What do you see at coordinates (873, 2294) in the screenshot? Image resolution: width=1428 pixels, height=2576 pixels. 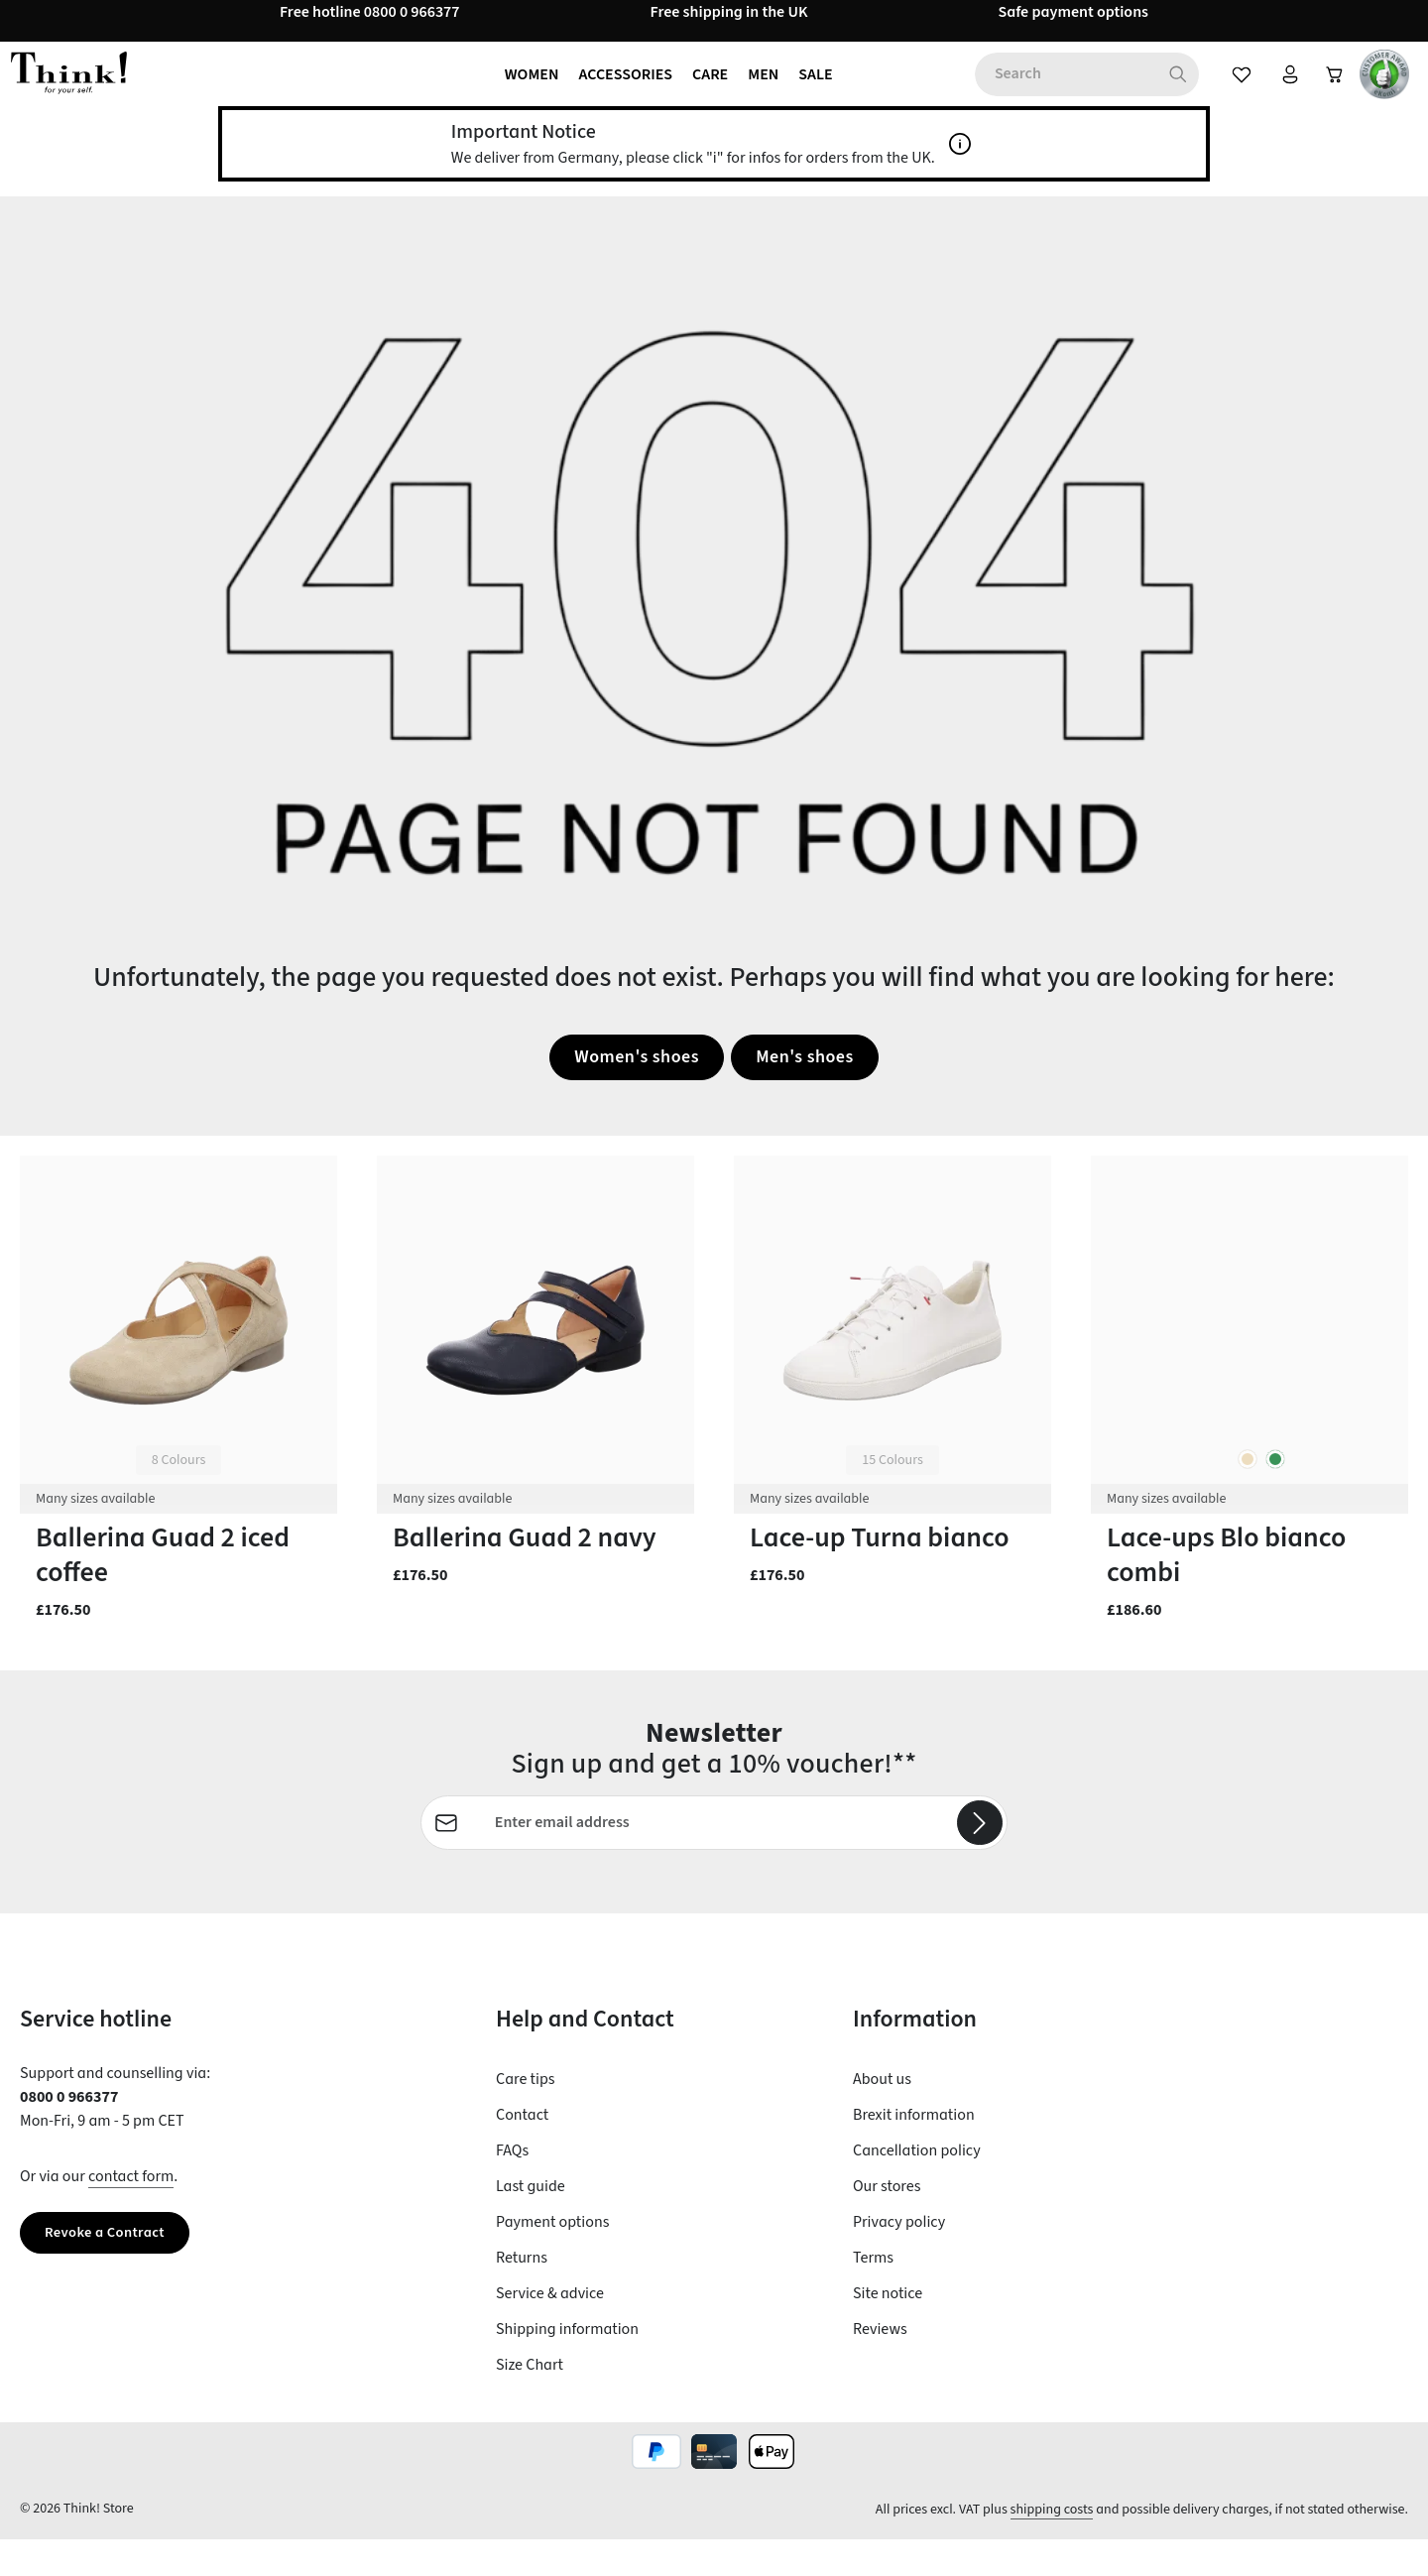 I see `Terms` at bounding box center [873, 2294].